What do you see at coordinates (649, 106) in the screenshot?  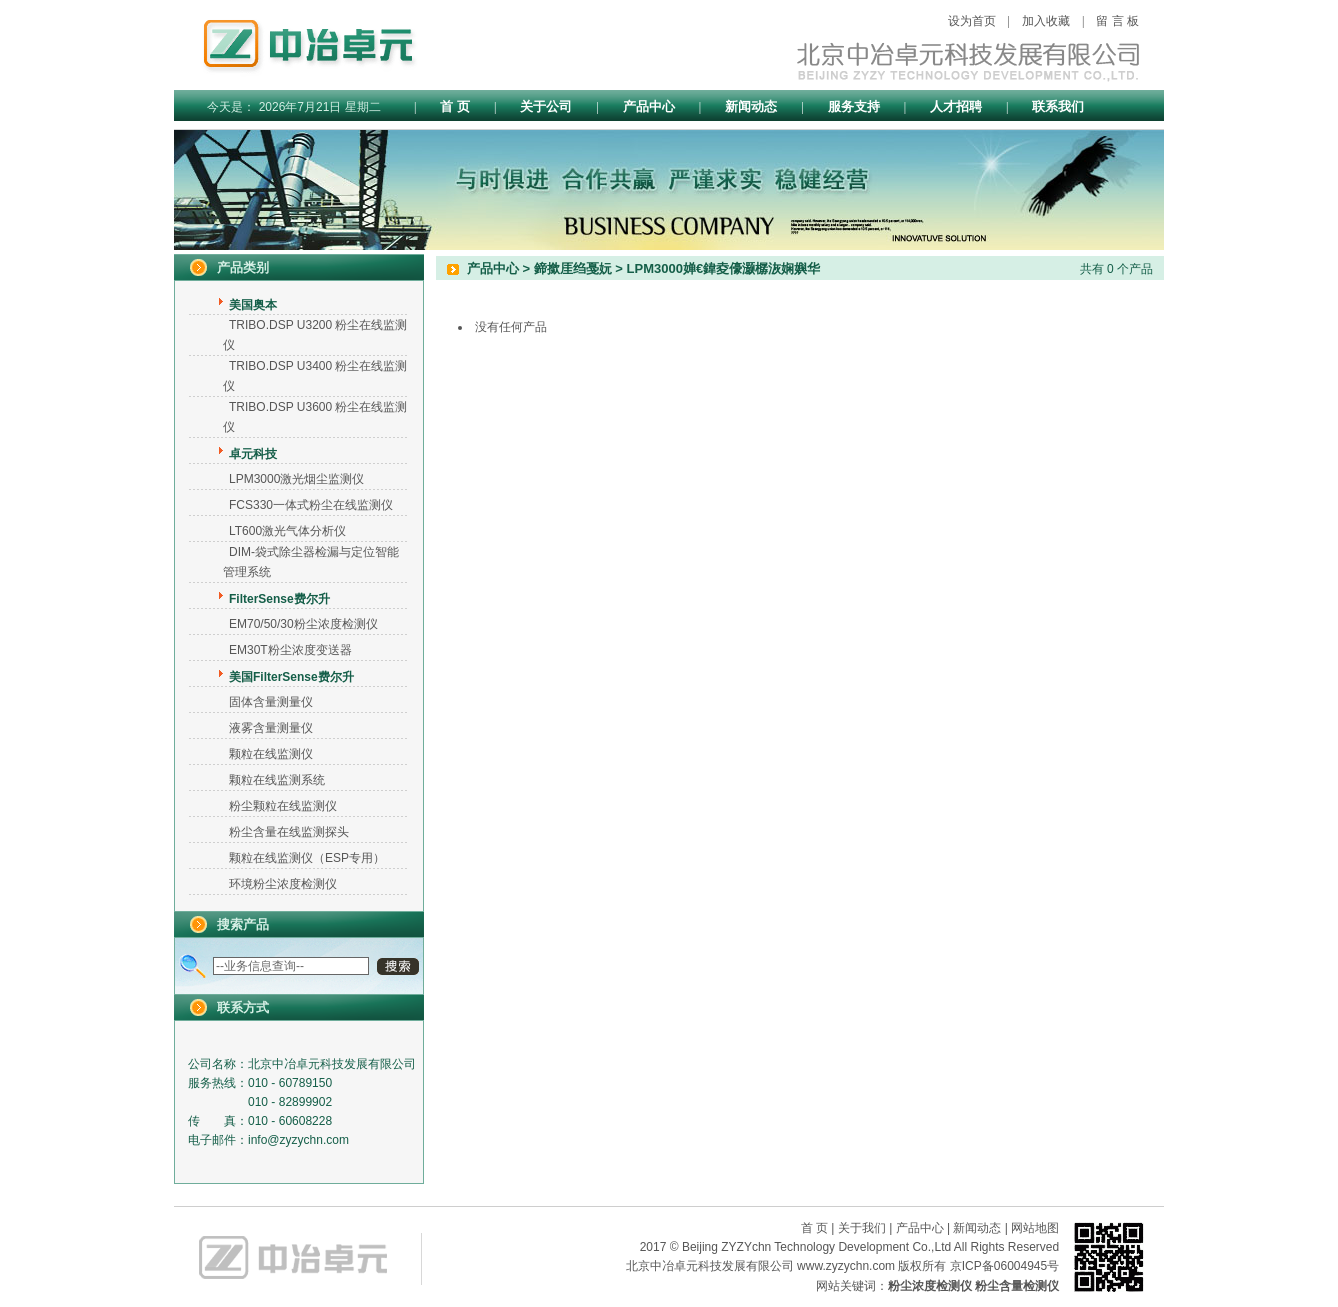 I see `产品中心` at bounding box center [649, 106].